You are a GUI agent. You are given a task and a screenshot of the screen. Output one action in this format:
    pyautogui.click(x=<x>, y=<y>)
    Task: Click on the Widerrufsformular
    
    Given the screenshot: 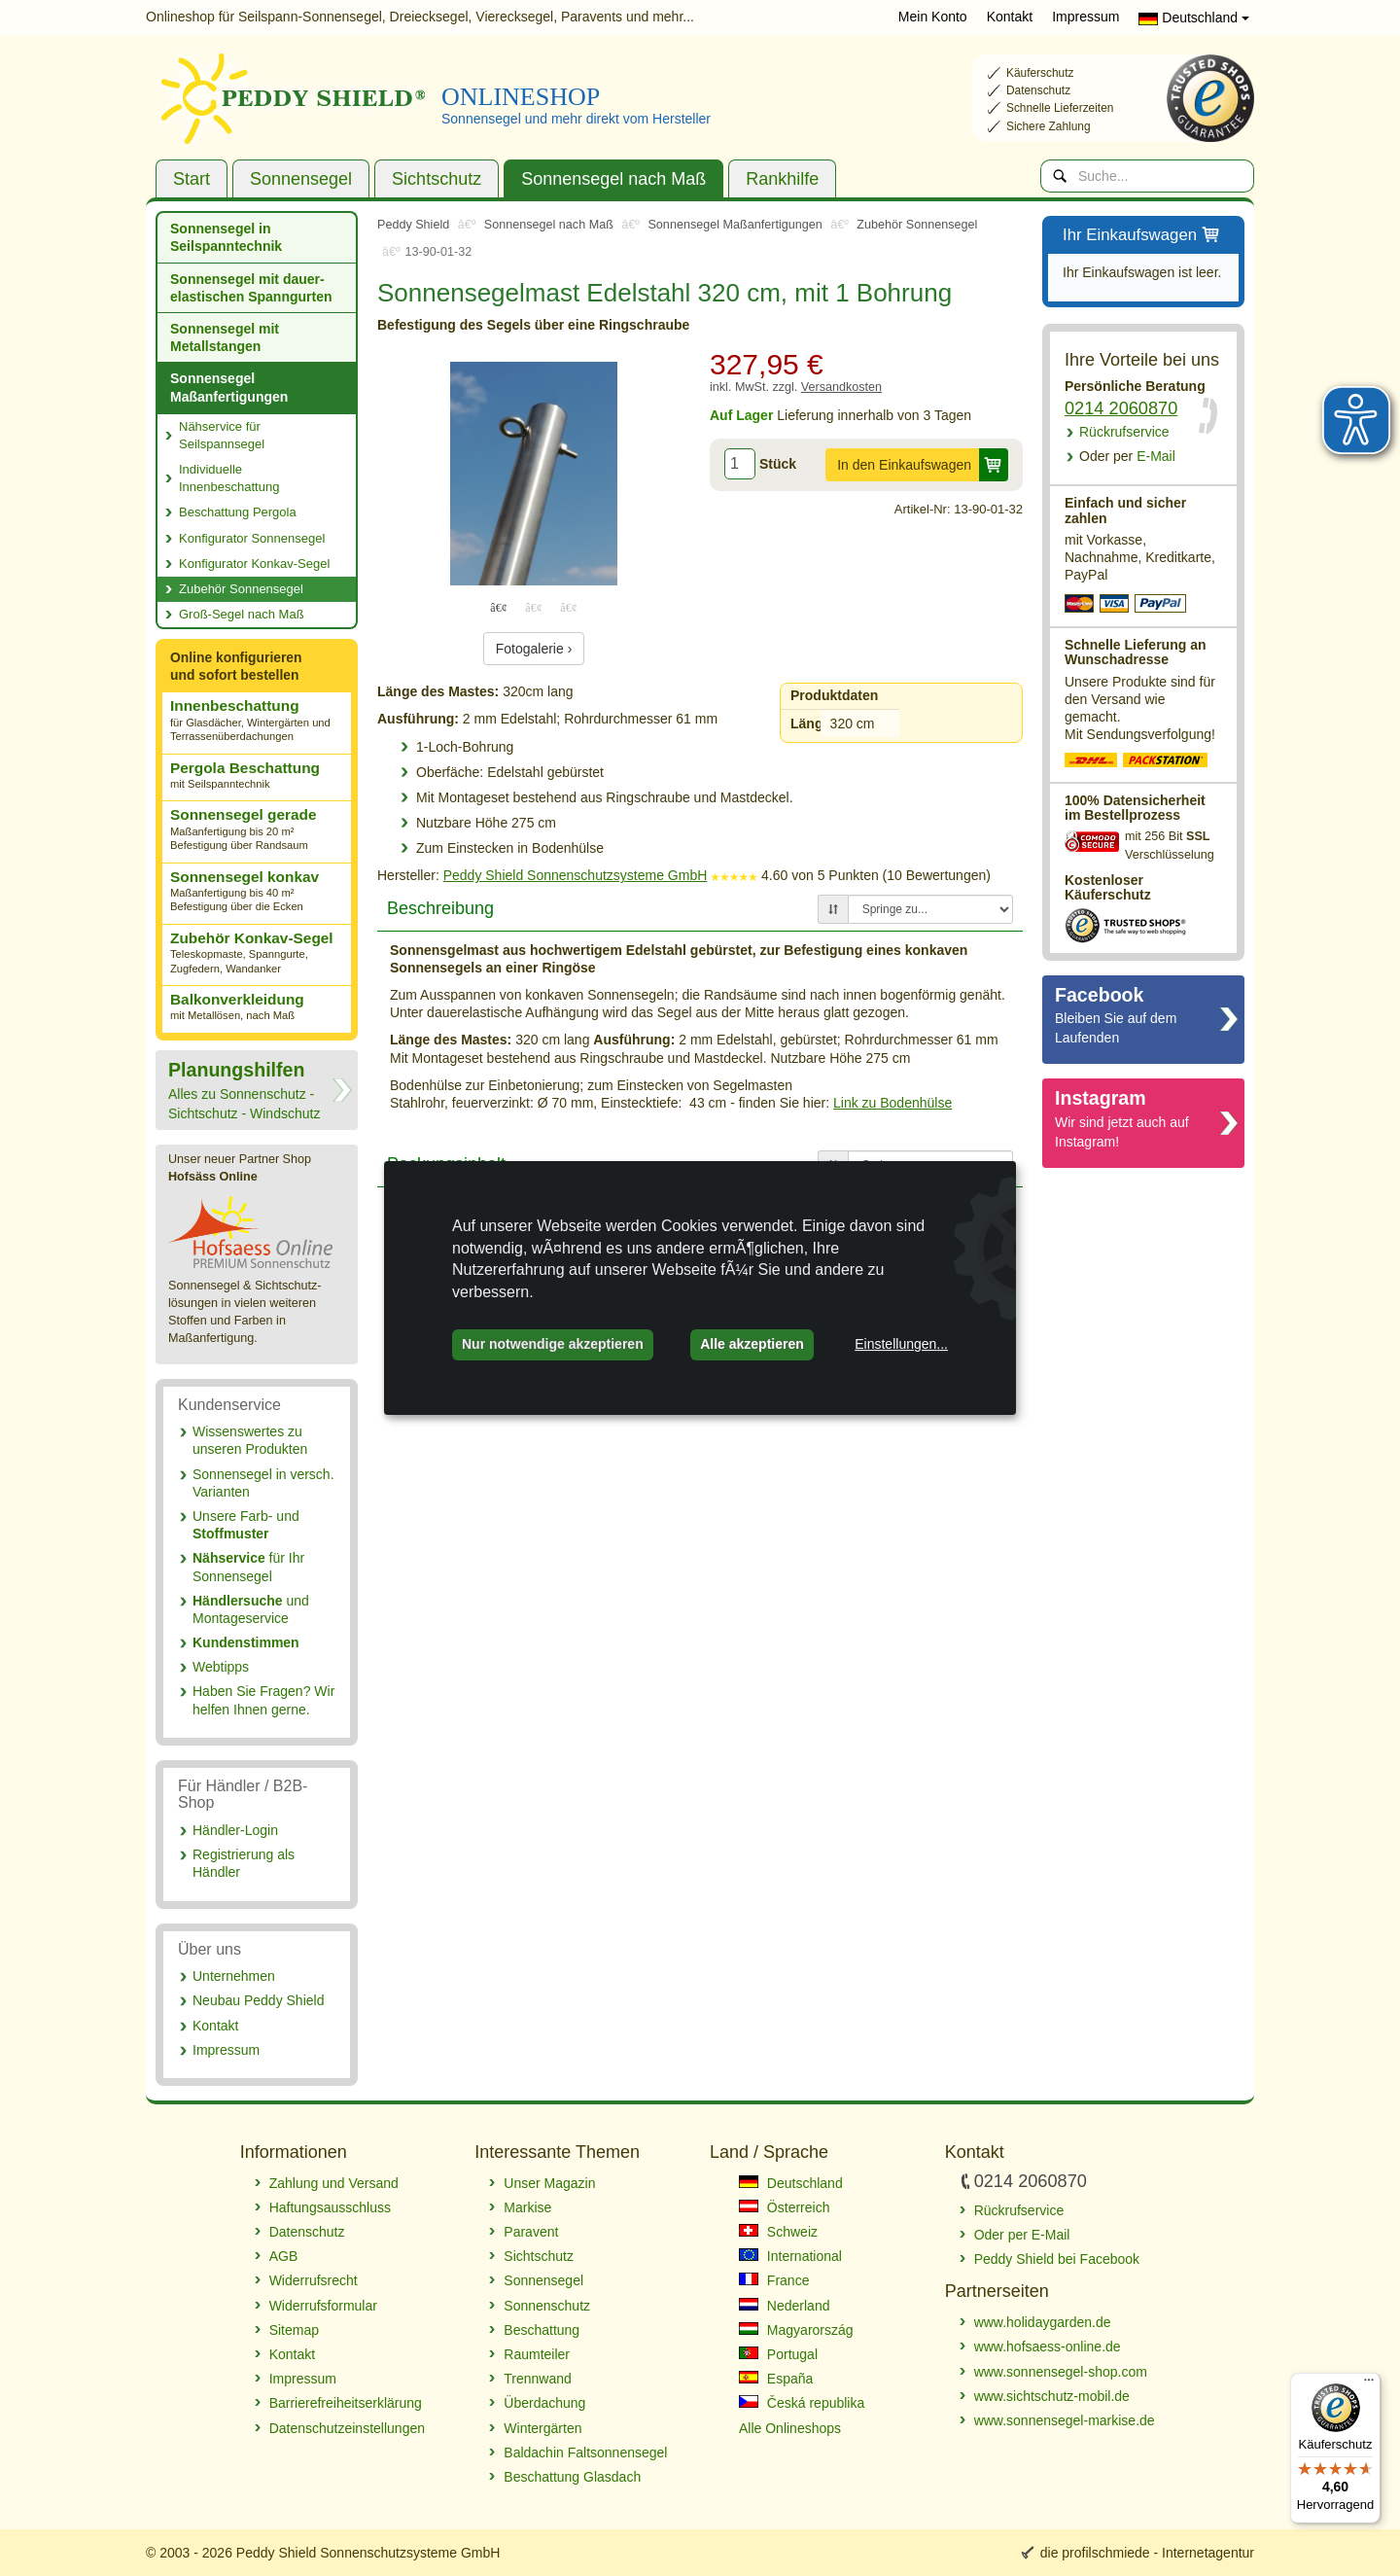 What is the action you would take?
    pyautogui.click(x=323, y=2305)
    